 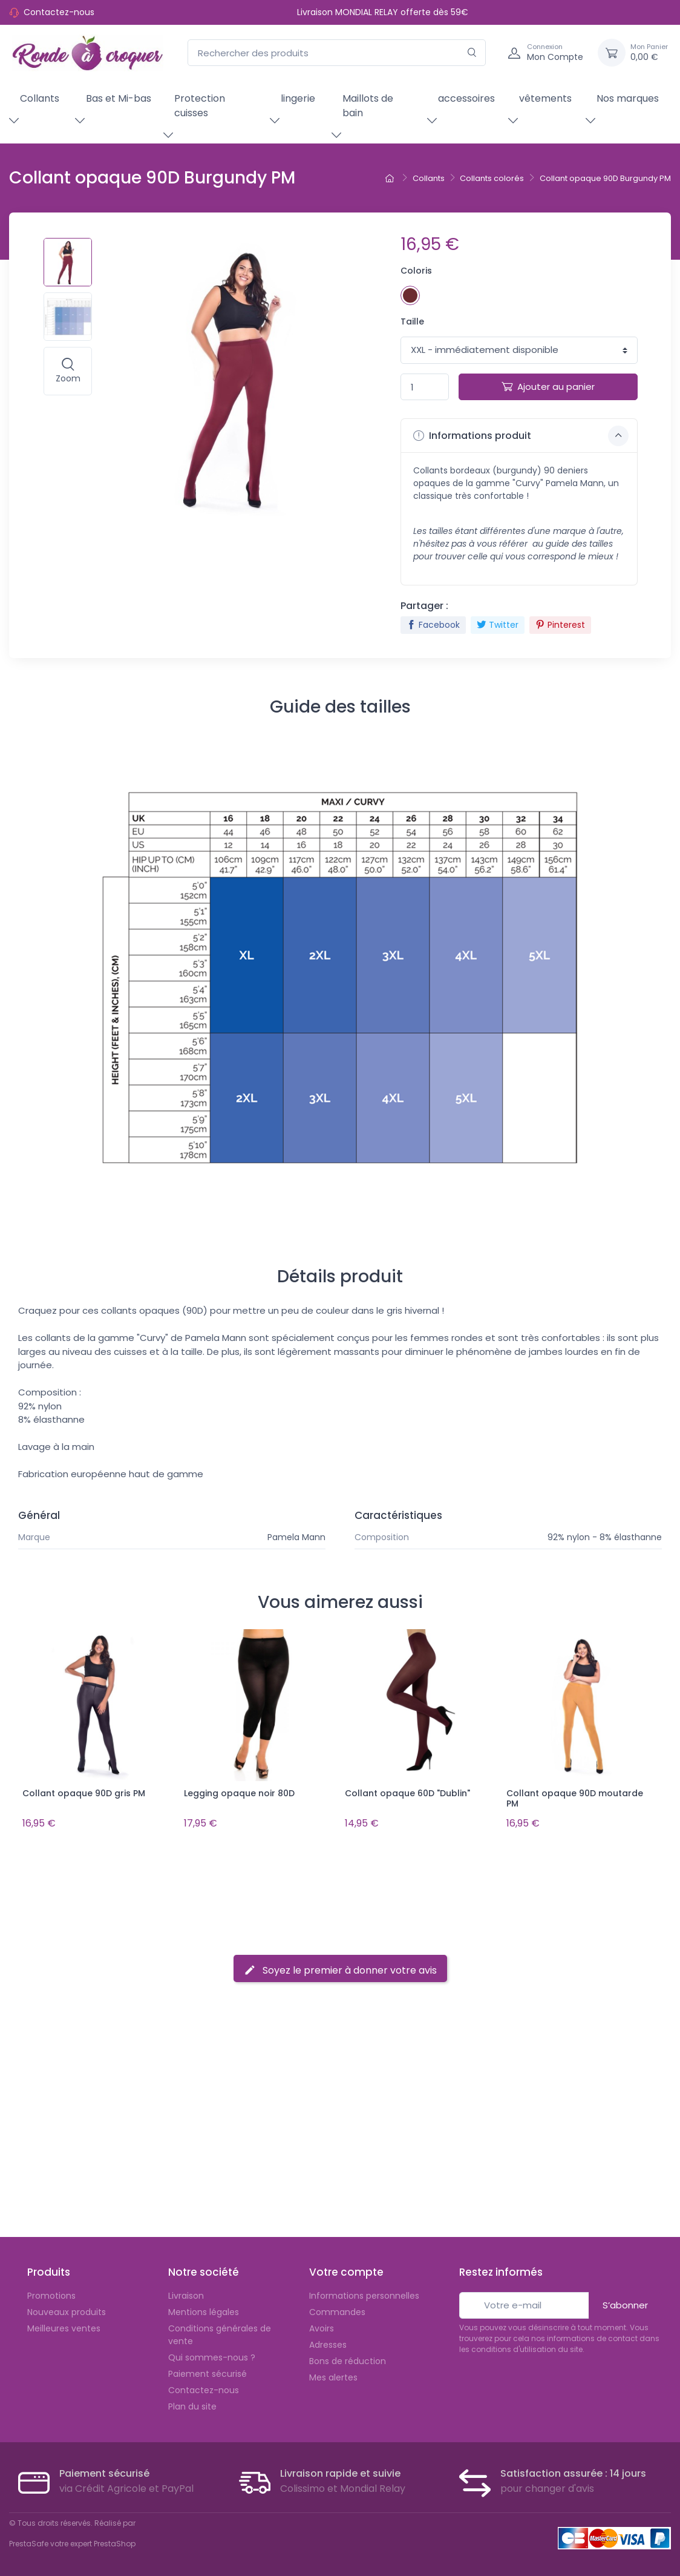 What do you see at coordinates (296, 1537) in the screenshot?
I see `Pamela Mann` at bounding box center [296, 1537].